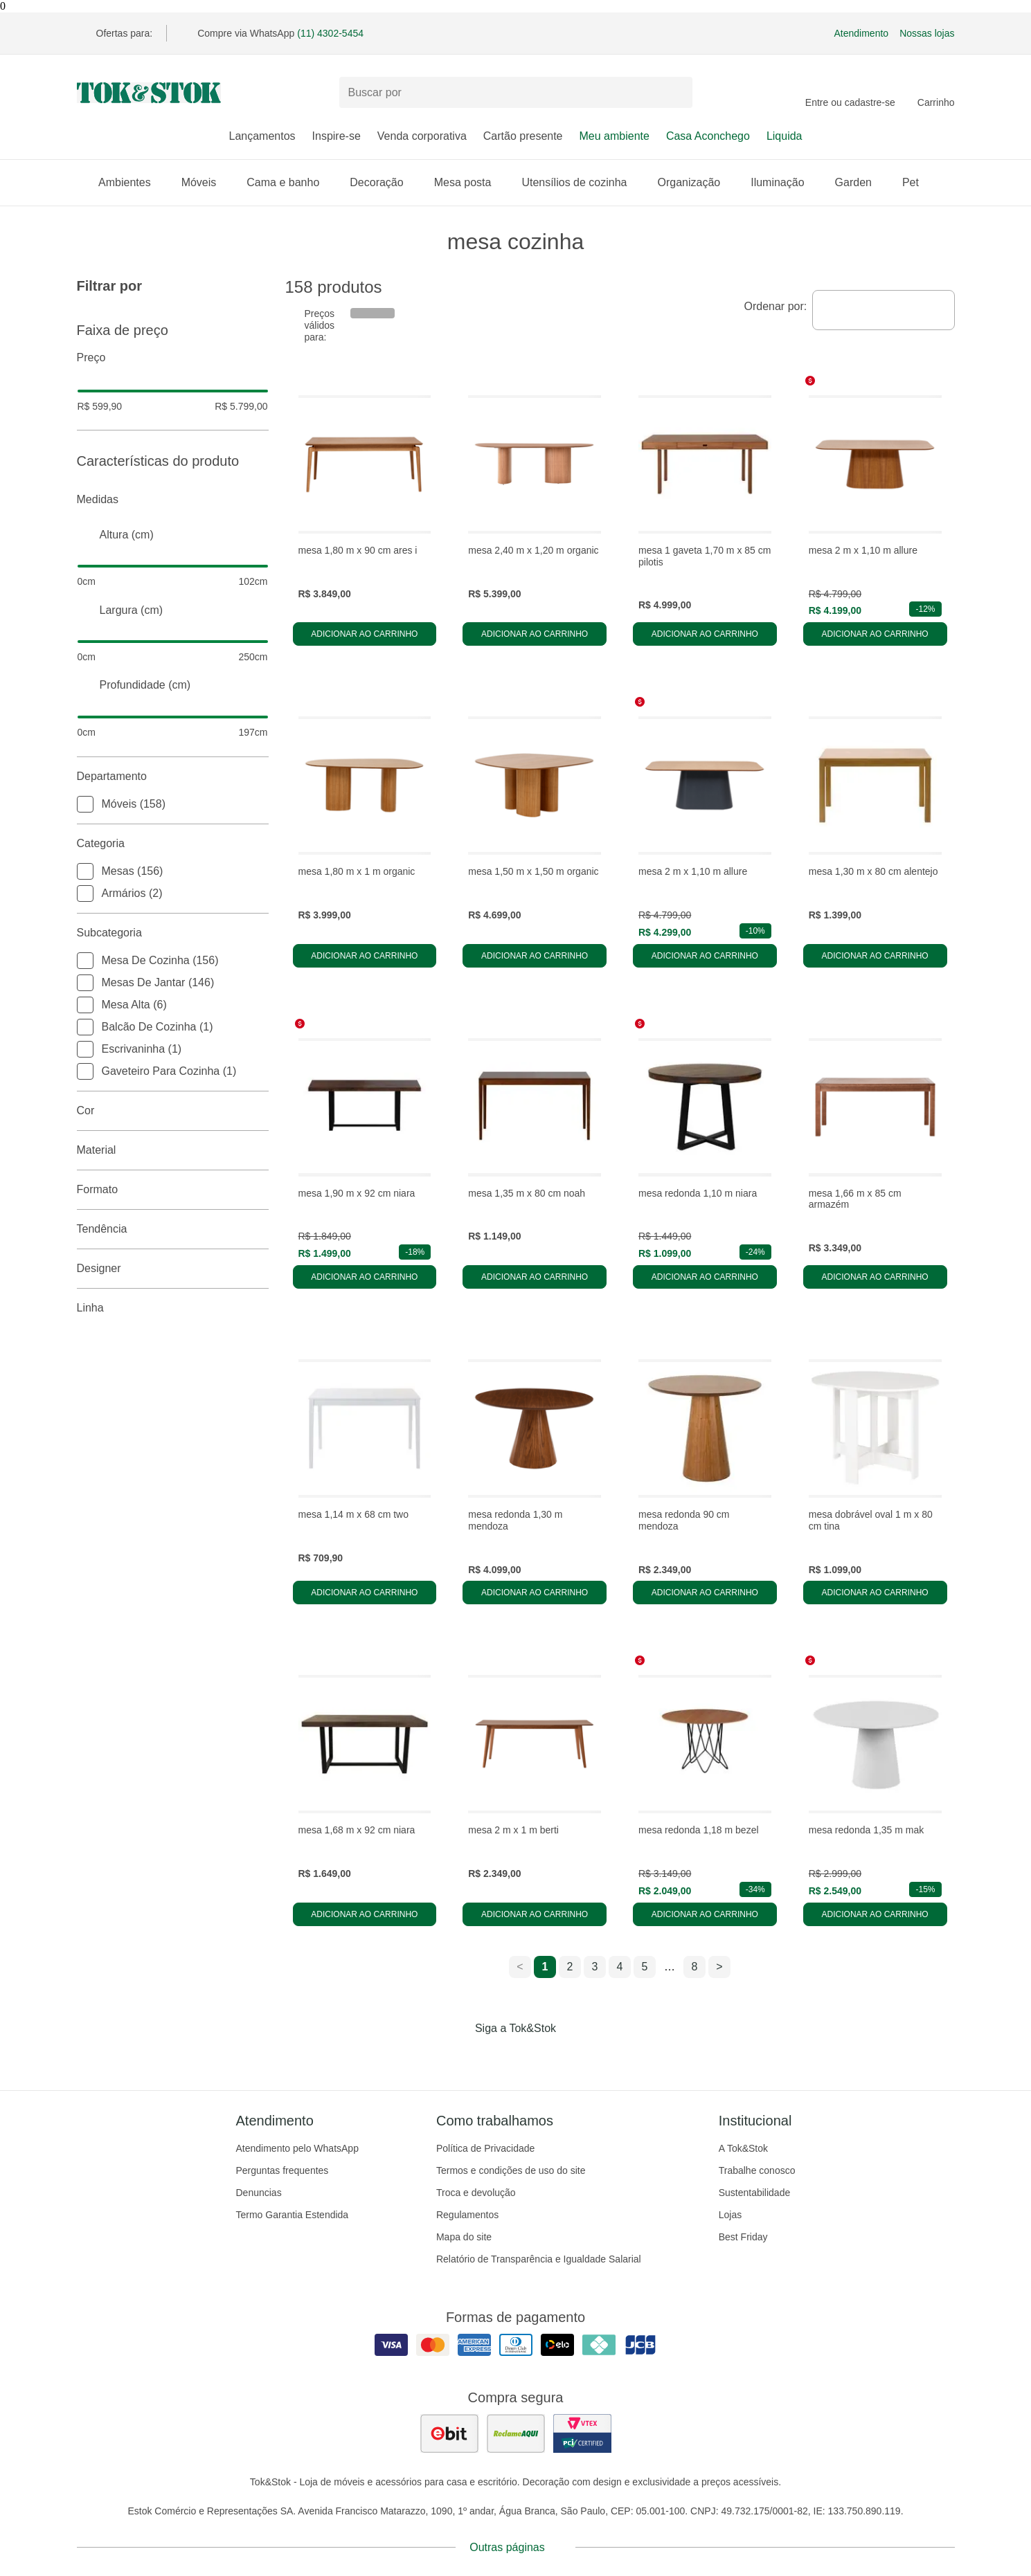 The height and width of the screenshot is (2576, 1031). What do you see at coordinates (614, 136) in the screenshot?
I see `Meu ambiente` at bounding box center [614, 136].